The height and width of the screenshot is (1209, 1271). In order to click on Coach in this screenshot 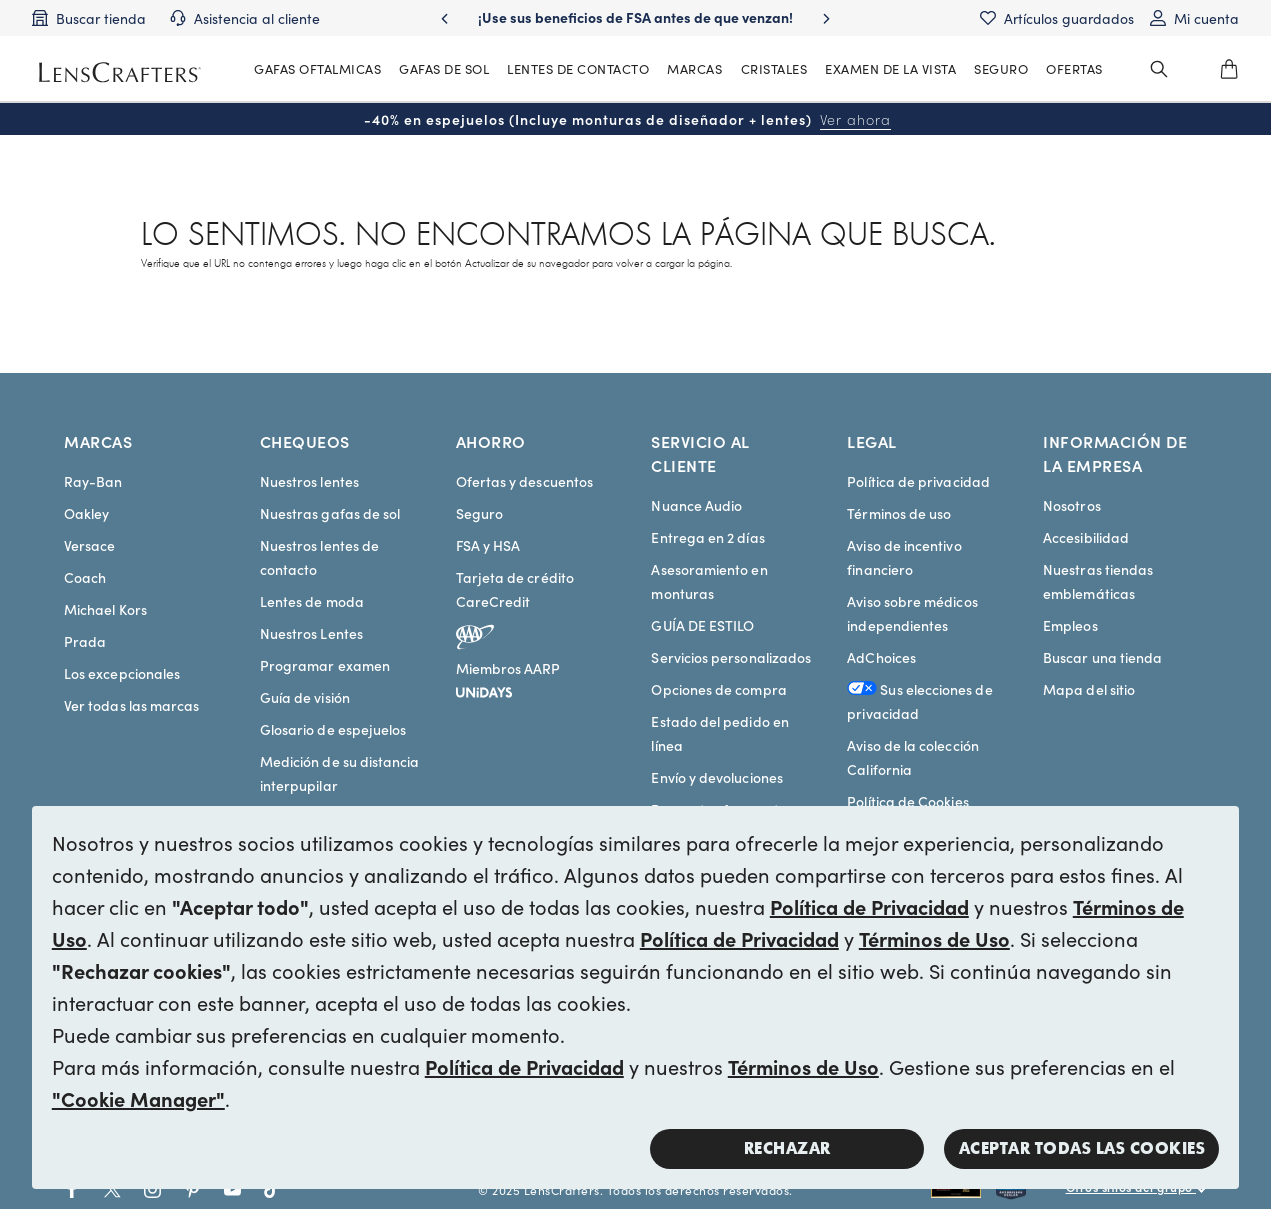, I will do `click(85, 577)`.